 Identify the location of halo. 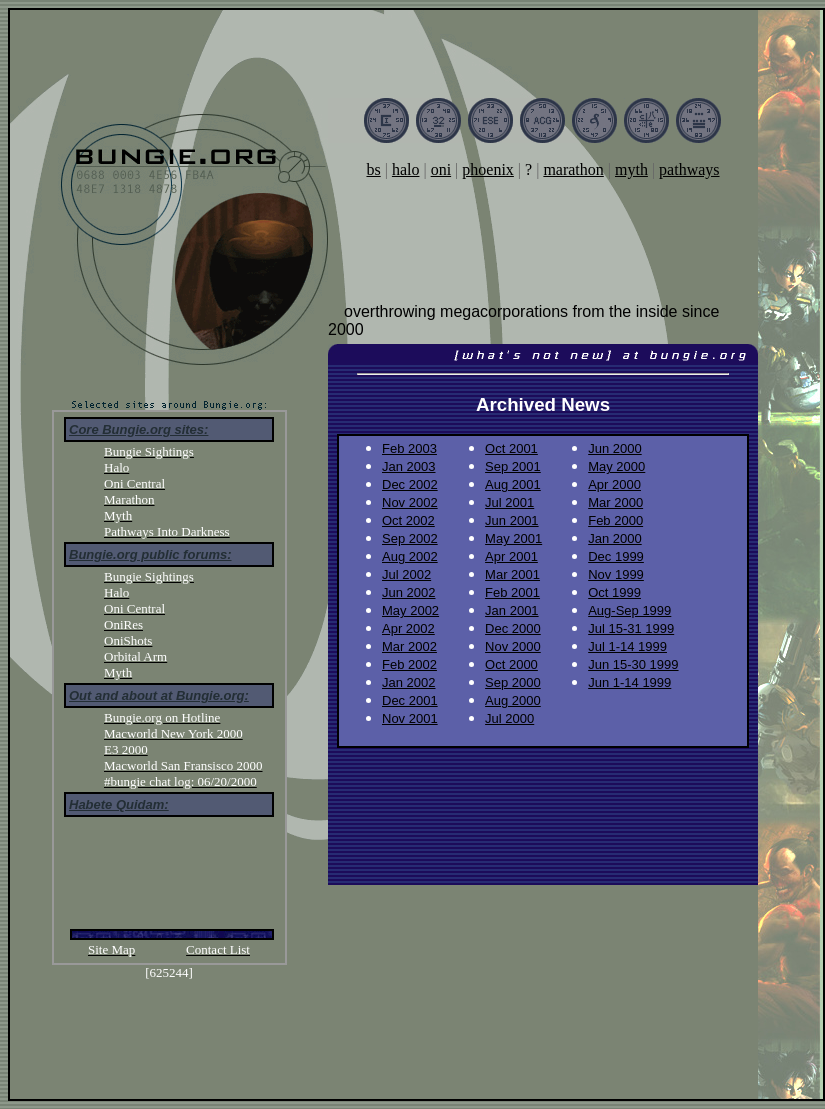
(406, 169).